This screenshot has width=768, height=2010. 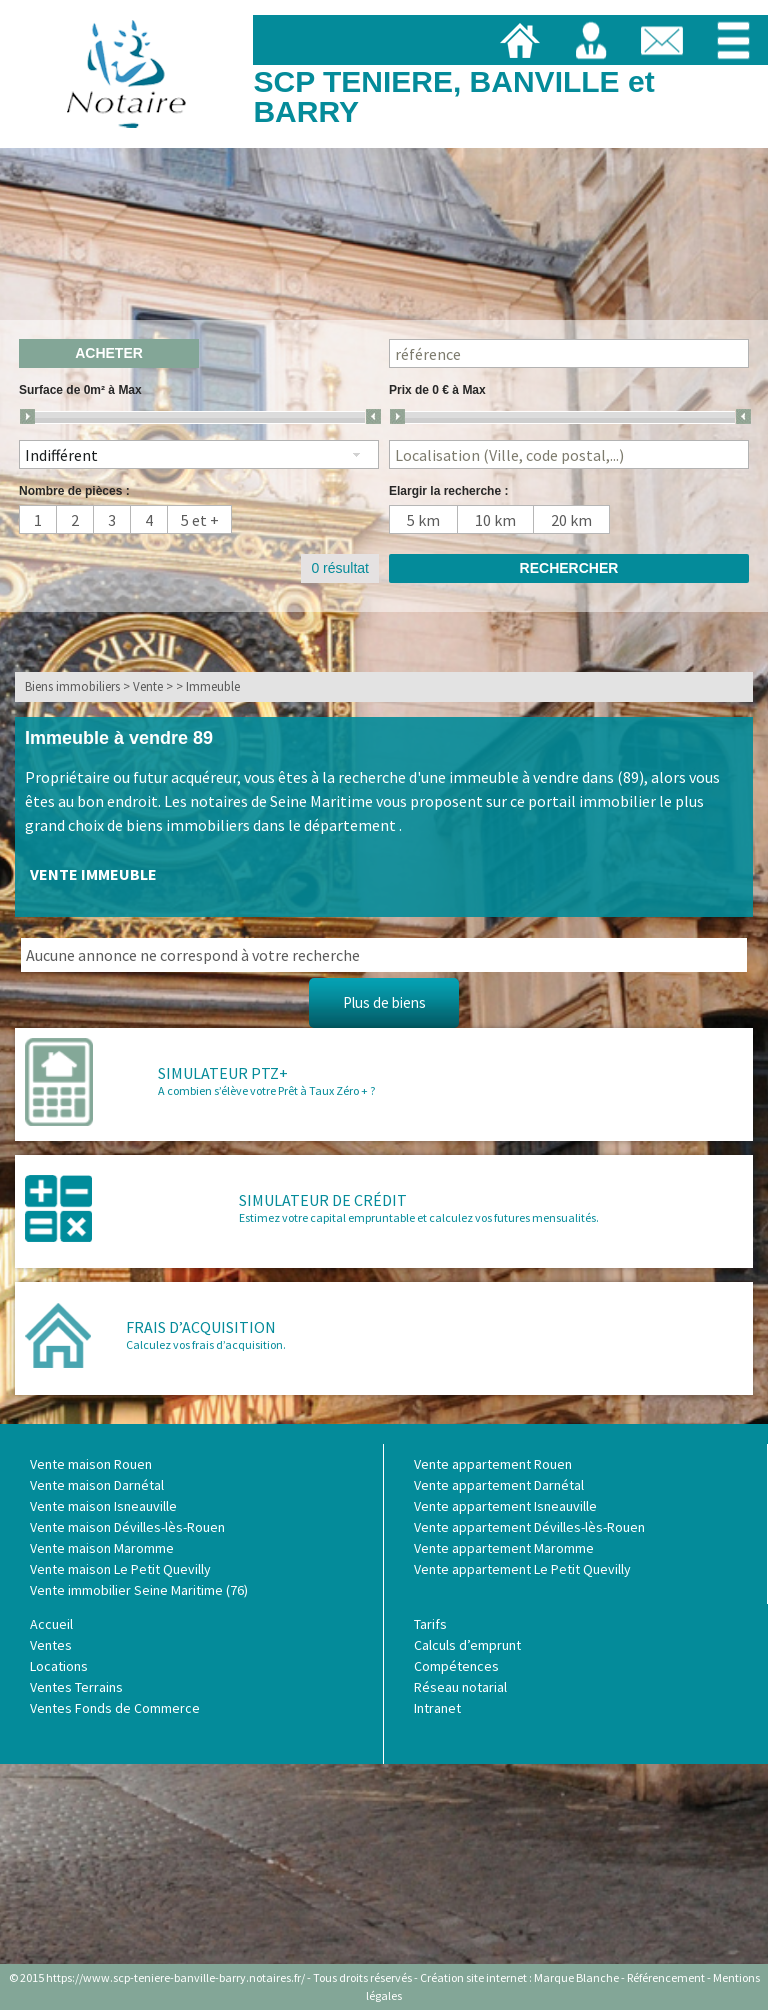 What do you see at coordinates (576, 1977) in the screenshot?
I see `Marque Blanche` at bounding box center [576, 1977].